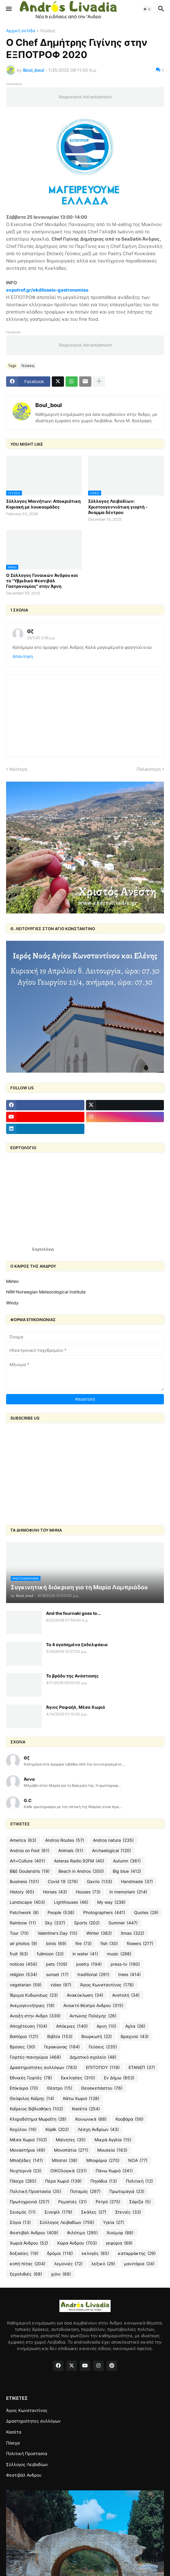 The height and width of the screenshot is (2576, 170). What do you see at coordinates (61, 2274) in the screenshot?
I see `χιόνι` at bounding box center [61, 2274].